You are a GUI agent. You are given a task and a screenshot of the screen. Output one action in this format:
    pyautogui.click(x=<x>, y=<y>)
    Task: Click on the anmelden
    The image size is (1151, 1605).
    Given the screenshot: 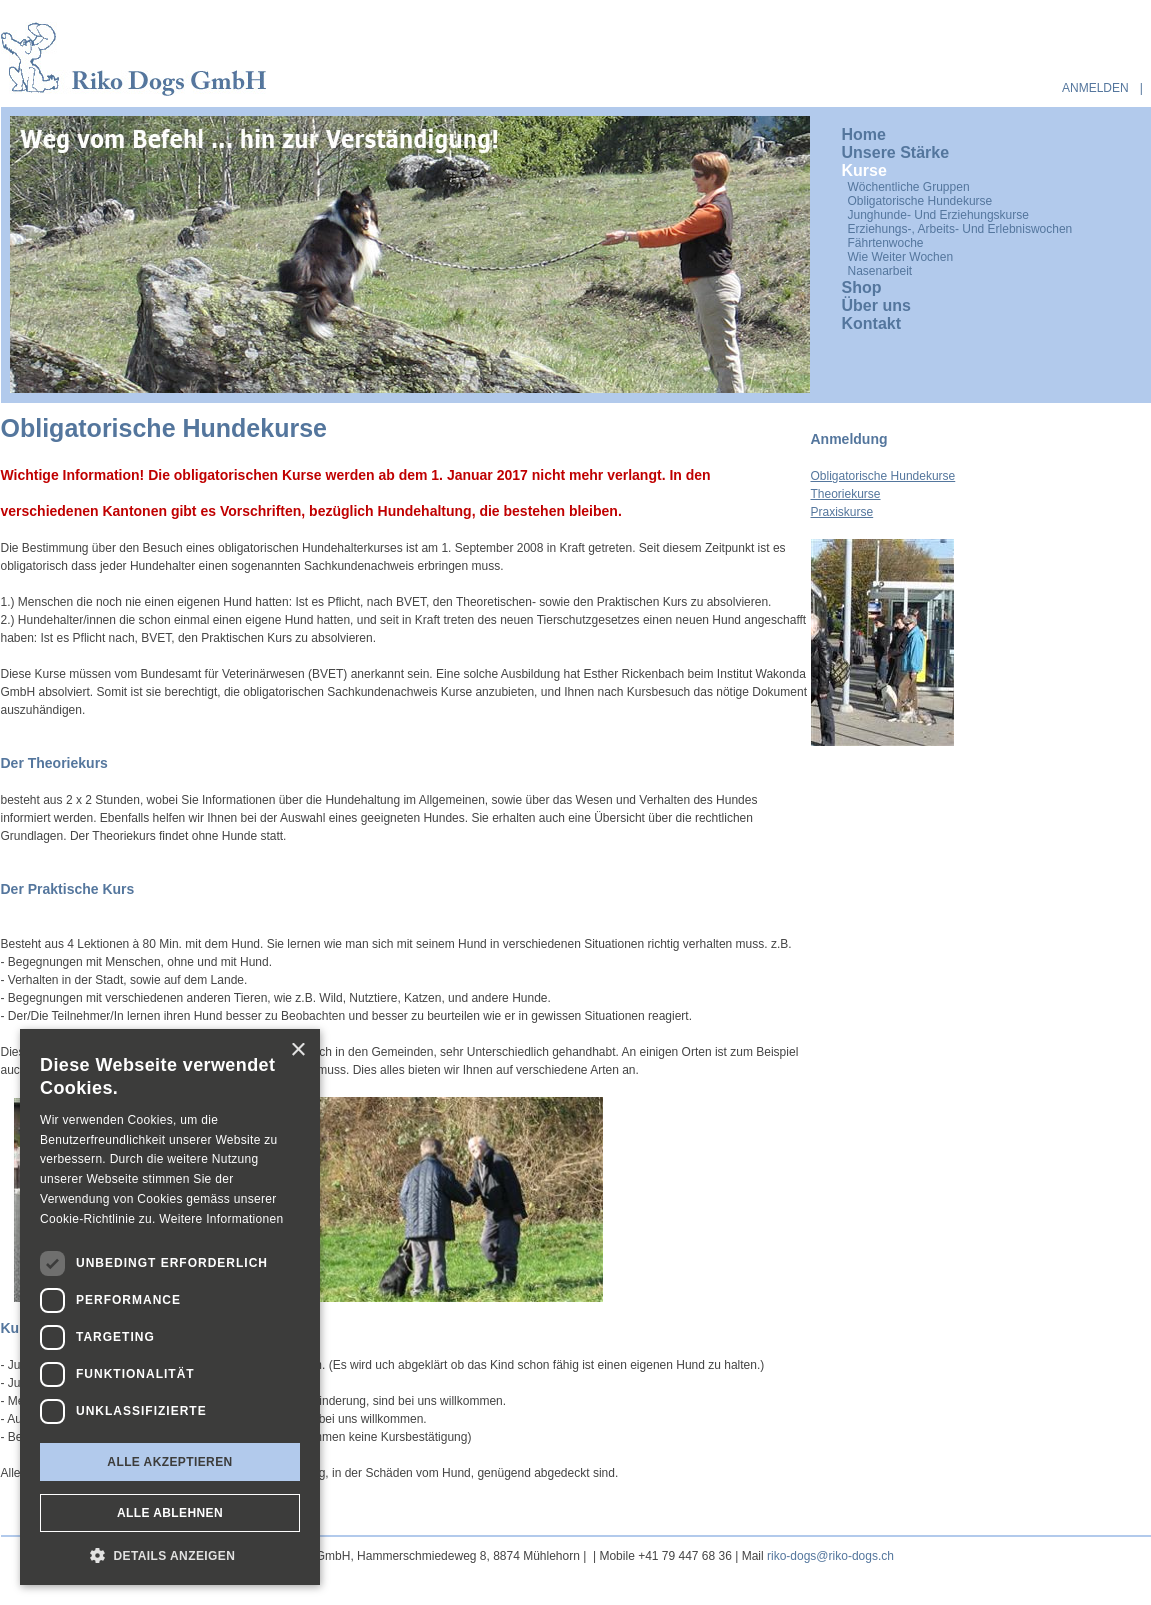 What is the action you would take?
    pyautogui.click(x=1095, y=88)
    